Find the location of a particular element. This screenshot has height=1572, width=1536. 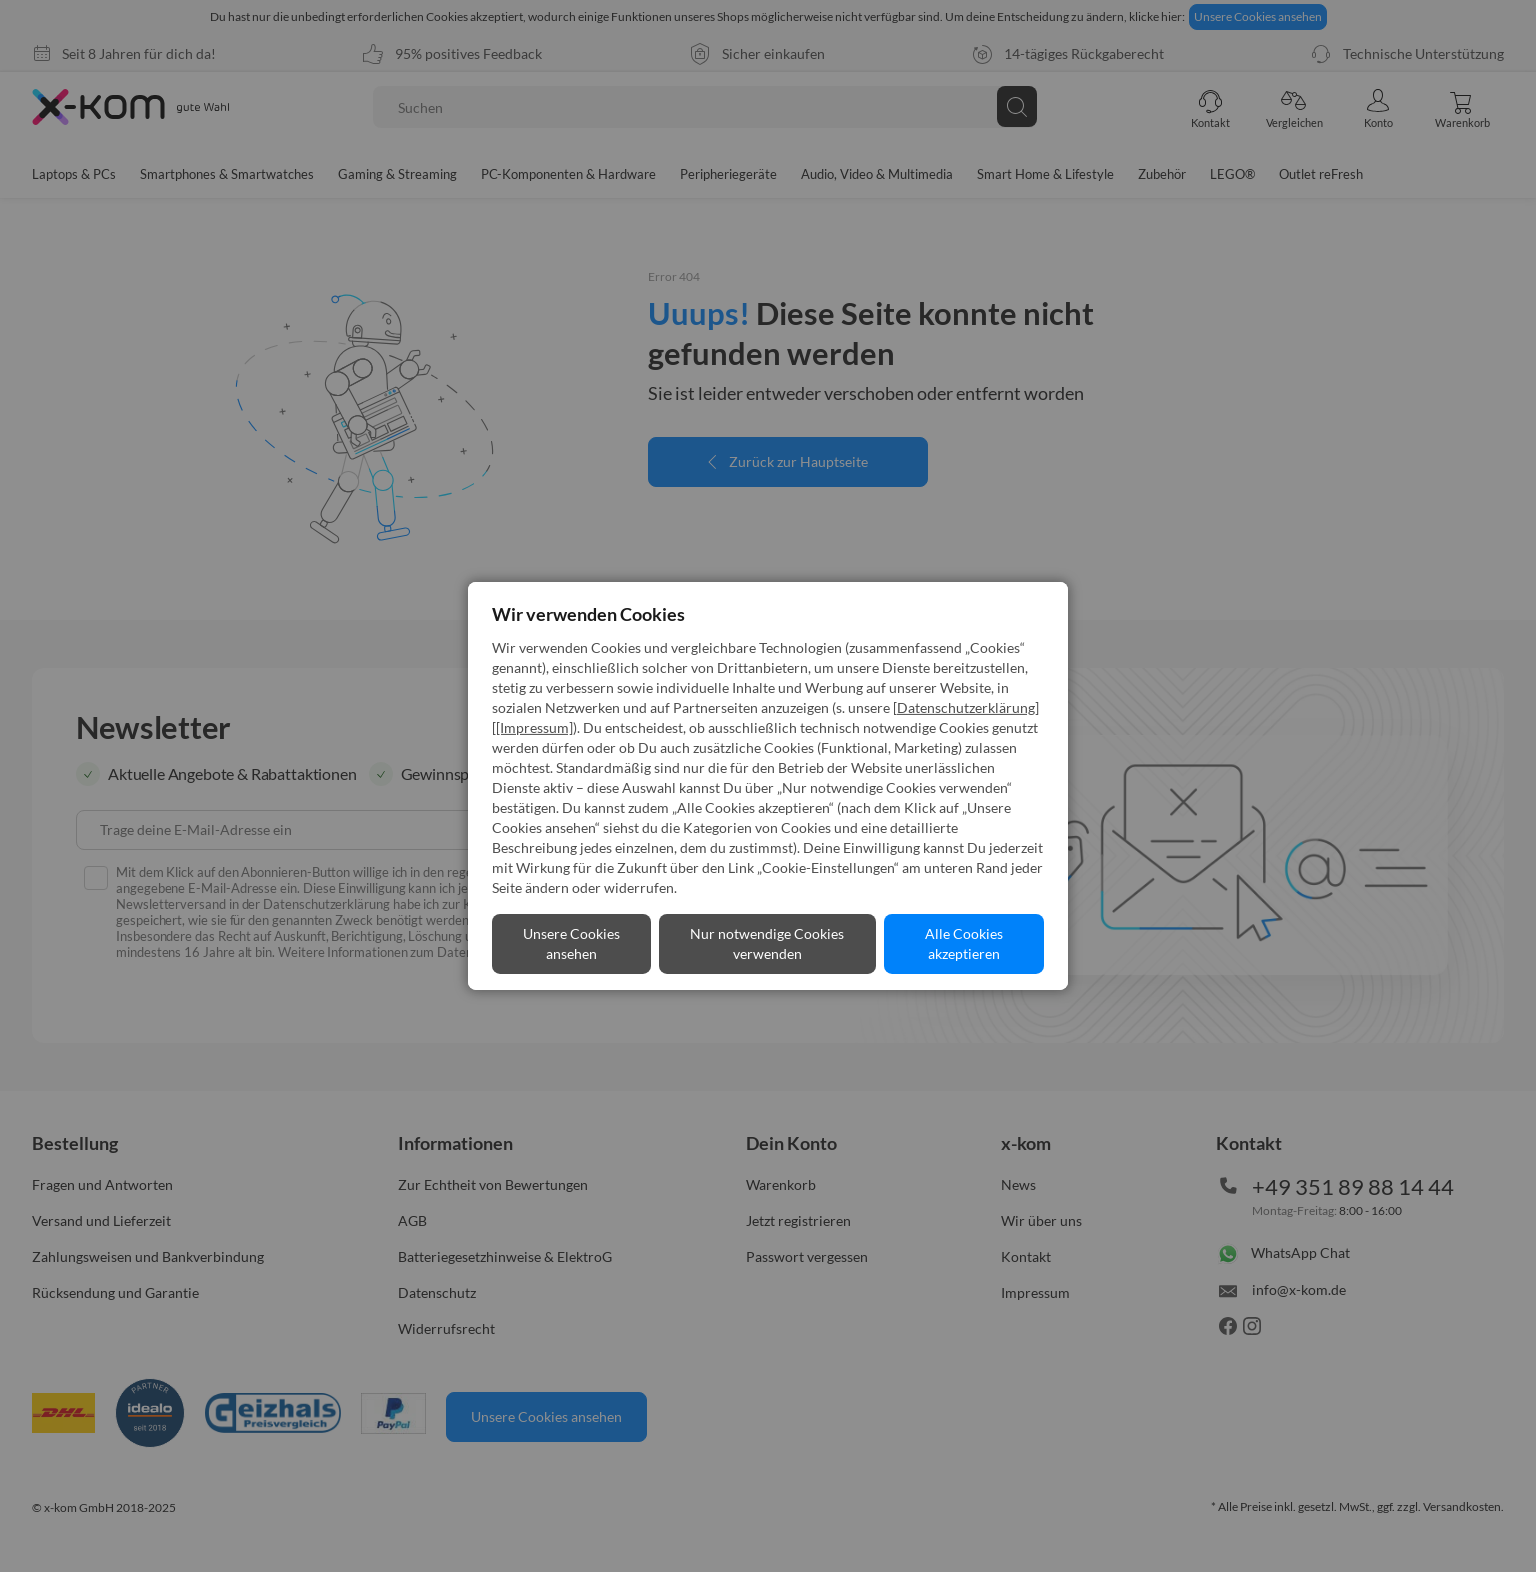

Datenschutzerklärung is located at coordinates (966, 707).